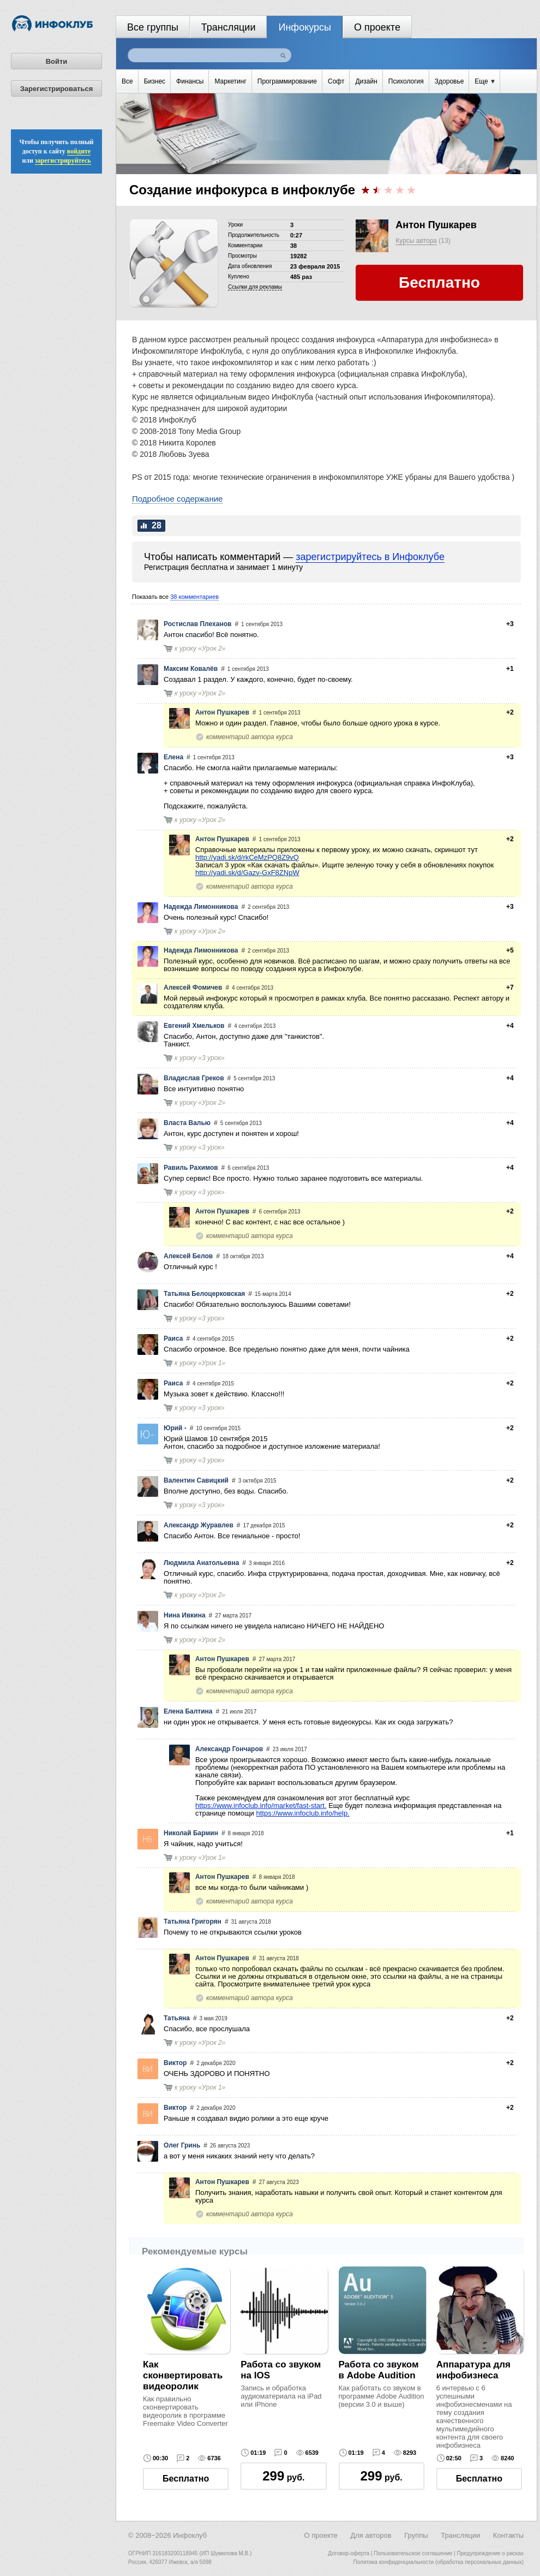 This screenshot has height=2576, width=540. What do you see at coordinates (127, 81) in the screenshot?
I see `Все` at bounding box center [127, 81].